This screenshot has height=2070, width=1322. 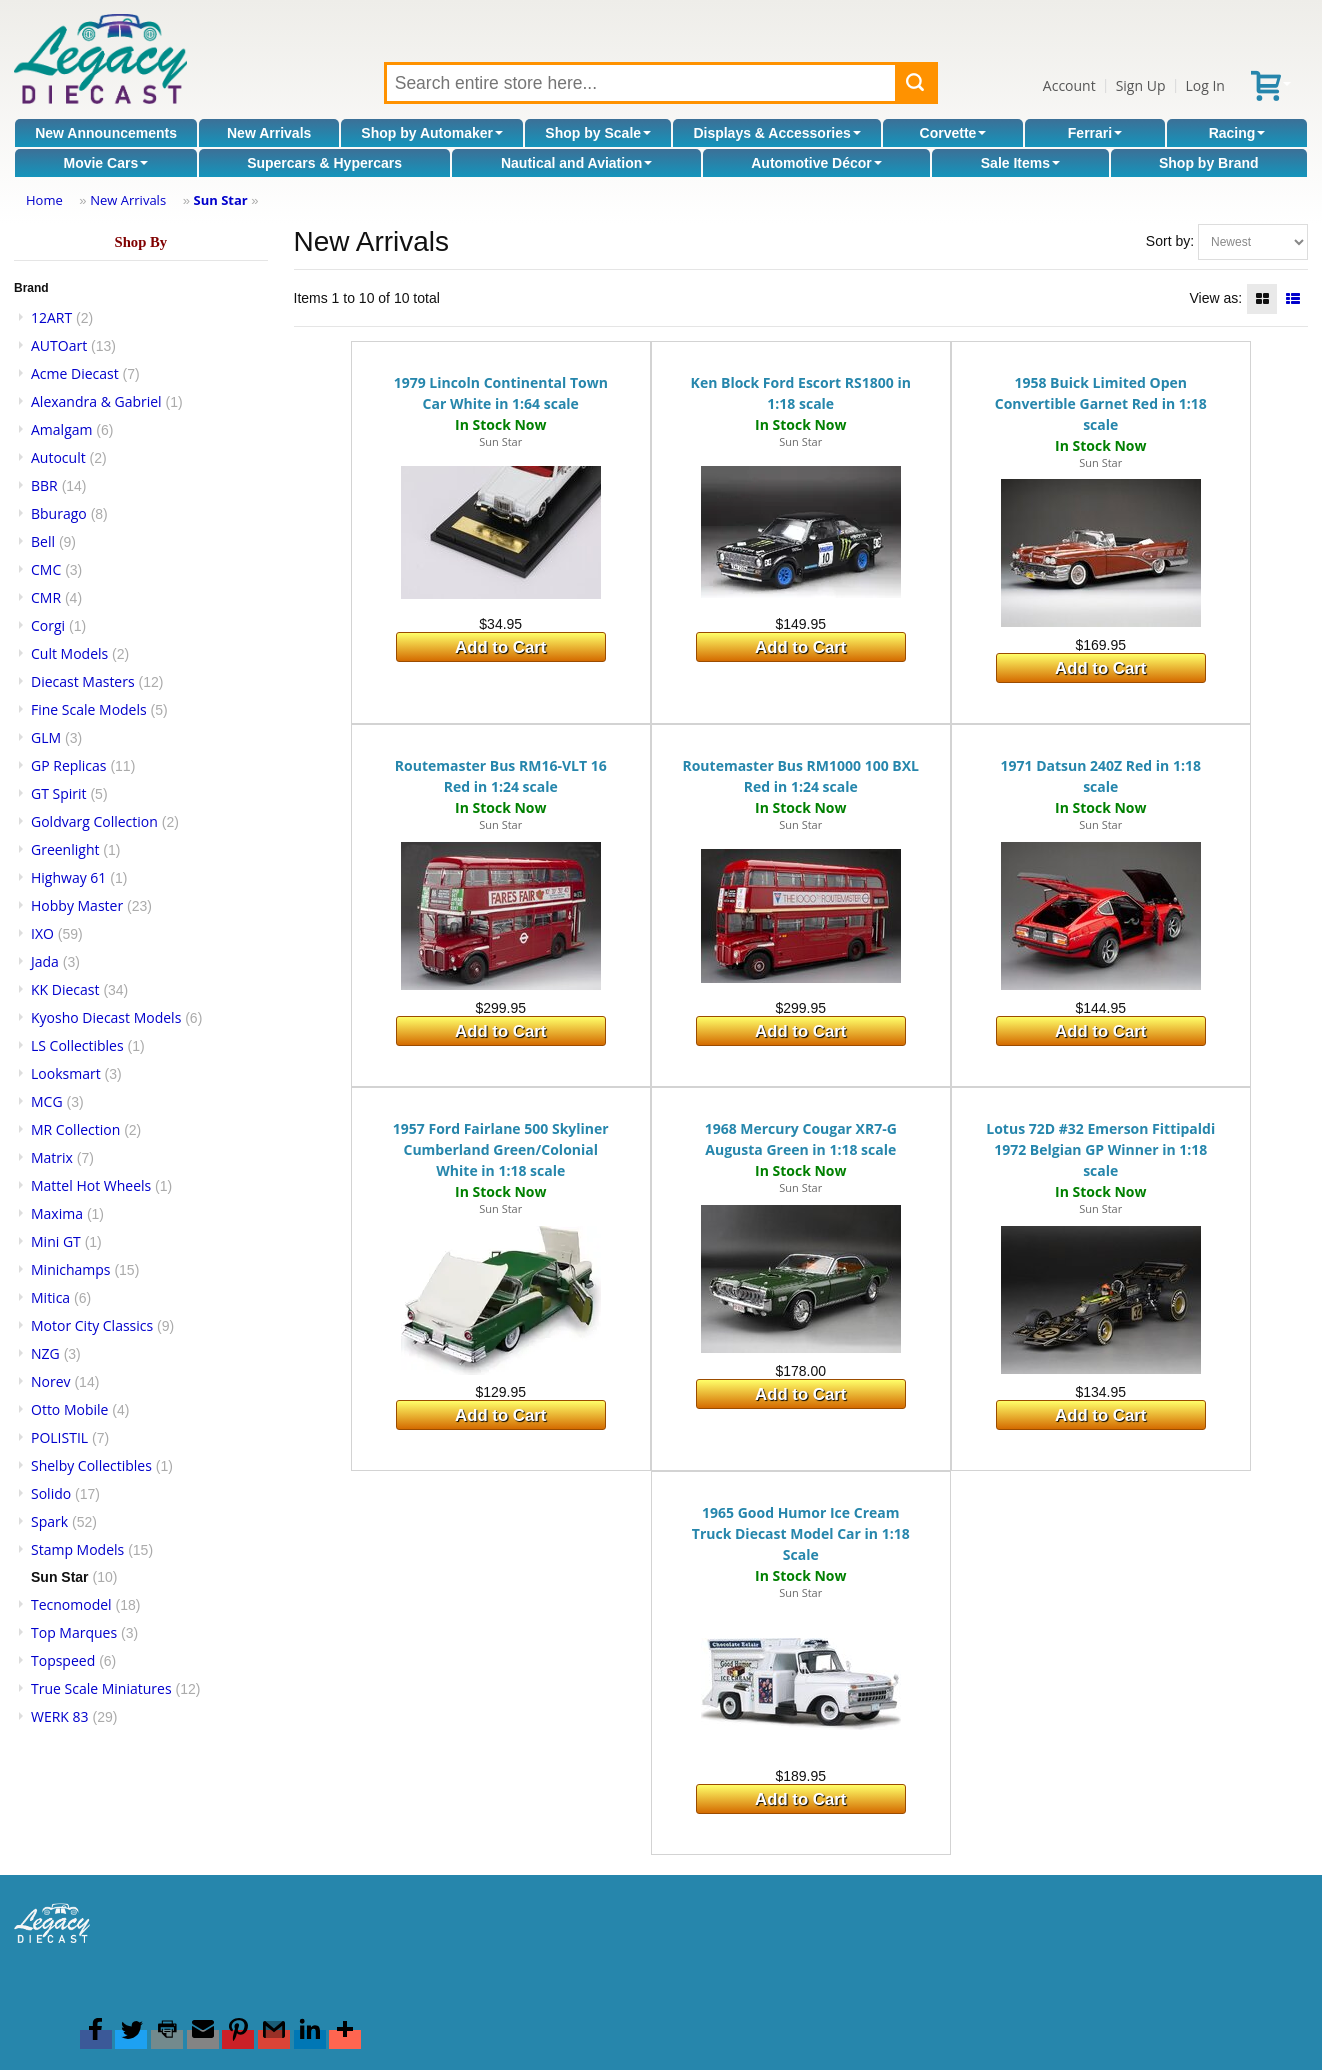 What do you see at coordinates (44, 200) in the screenshot?
I see `Home` at bounding box center [44, 200].